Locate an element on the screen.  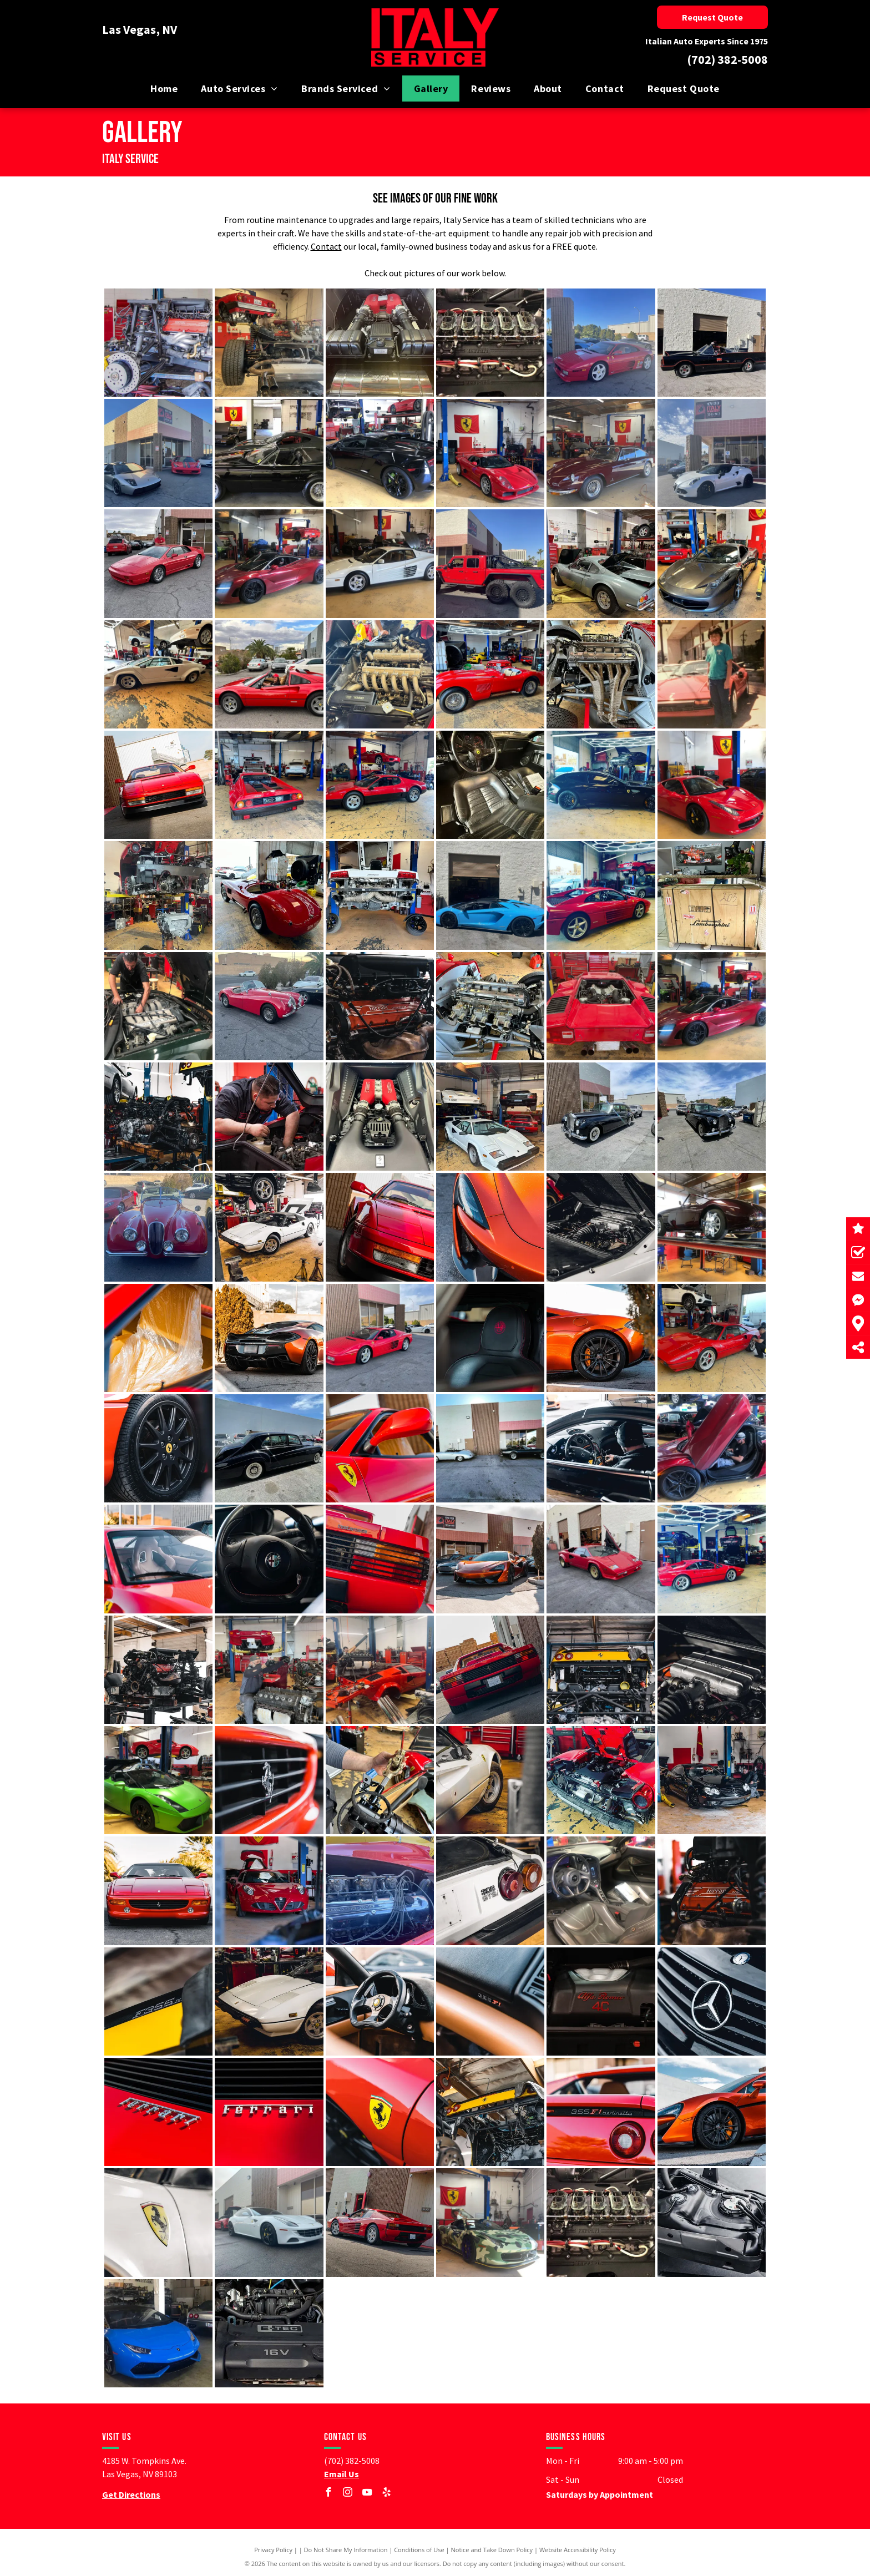
[menuitem] is located at coordinates (164, 88).